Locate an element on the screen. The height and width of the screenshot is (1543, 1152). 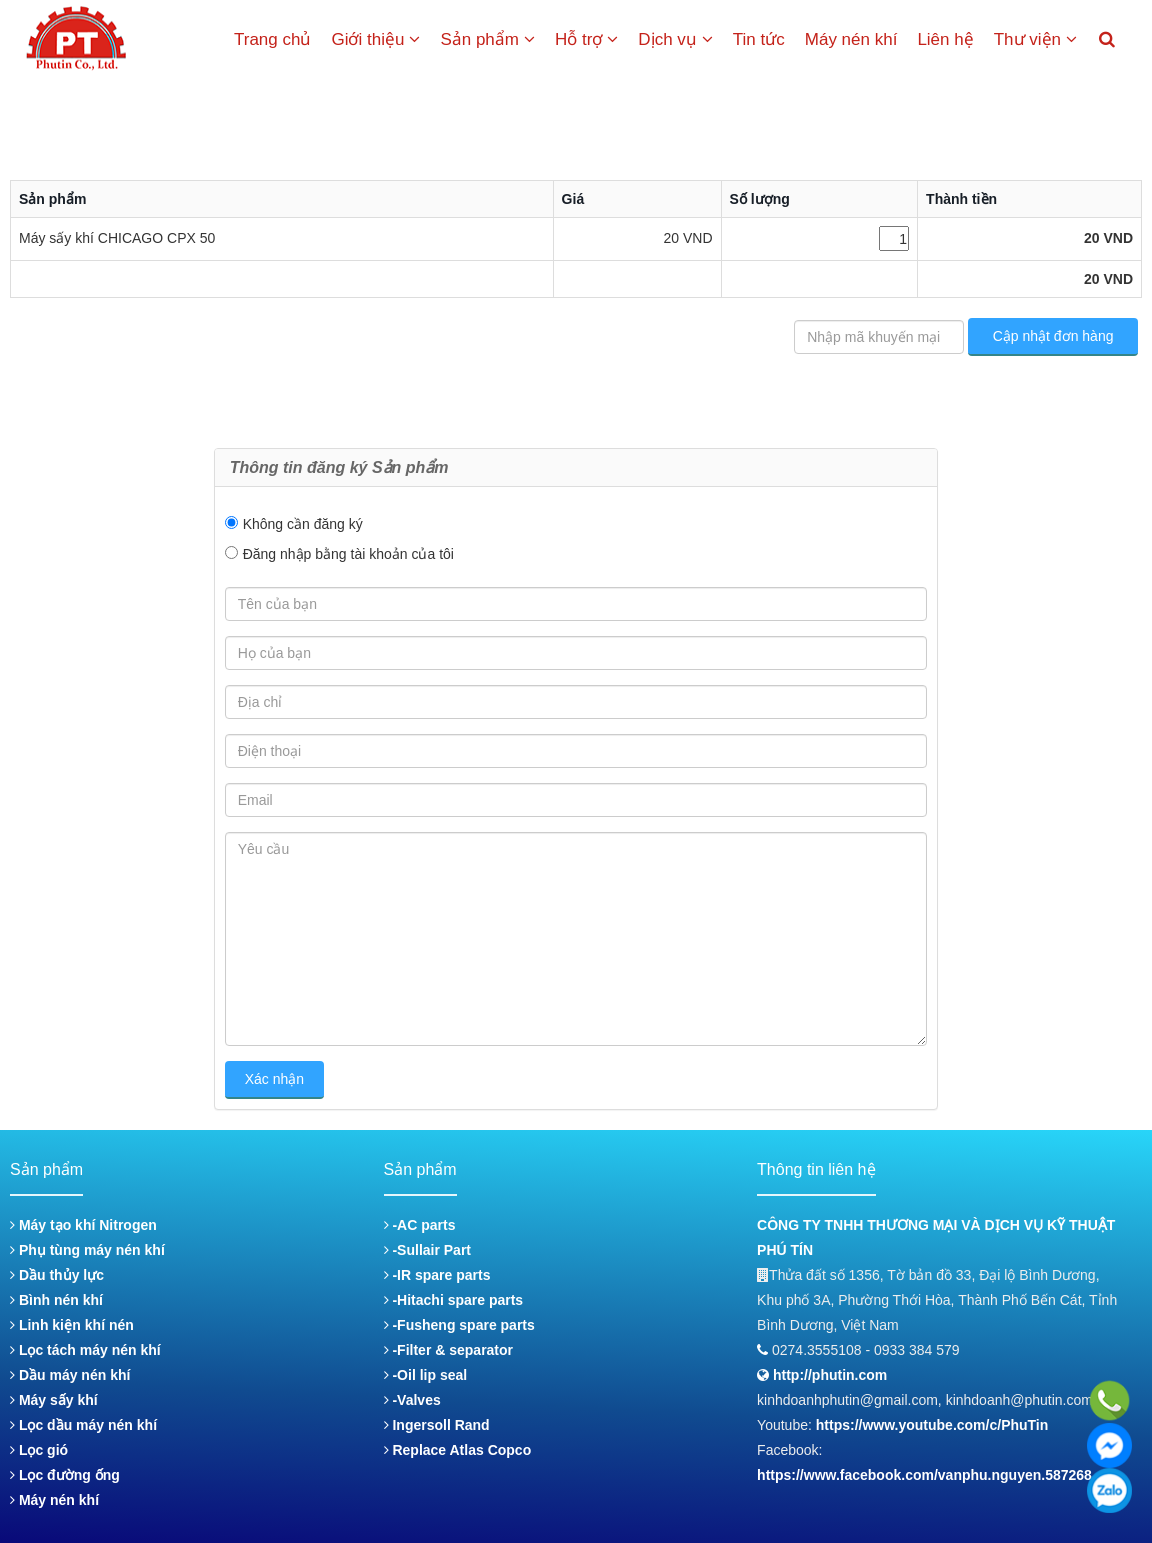
Trang chủ is located at coordinates (272, 39).